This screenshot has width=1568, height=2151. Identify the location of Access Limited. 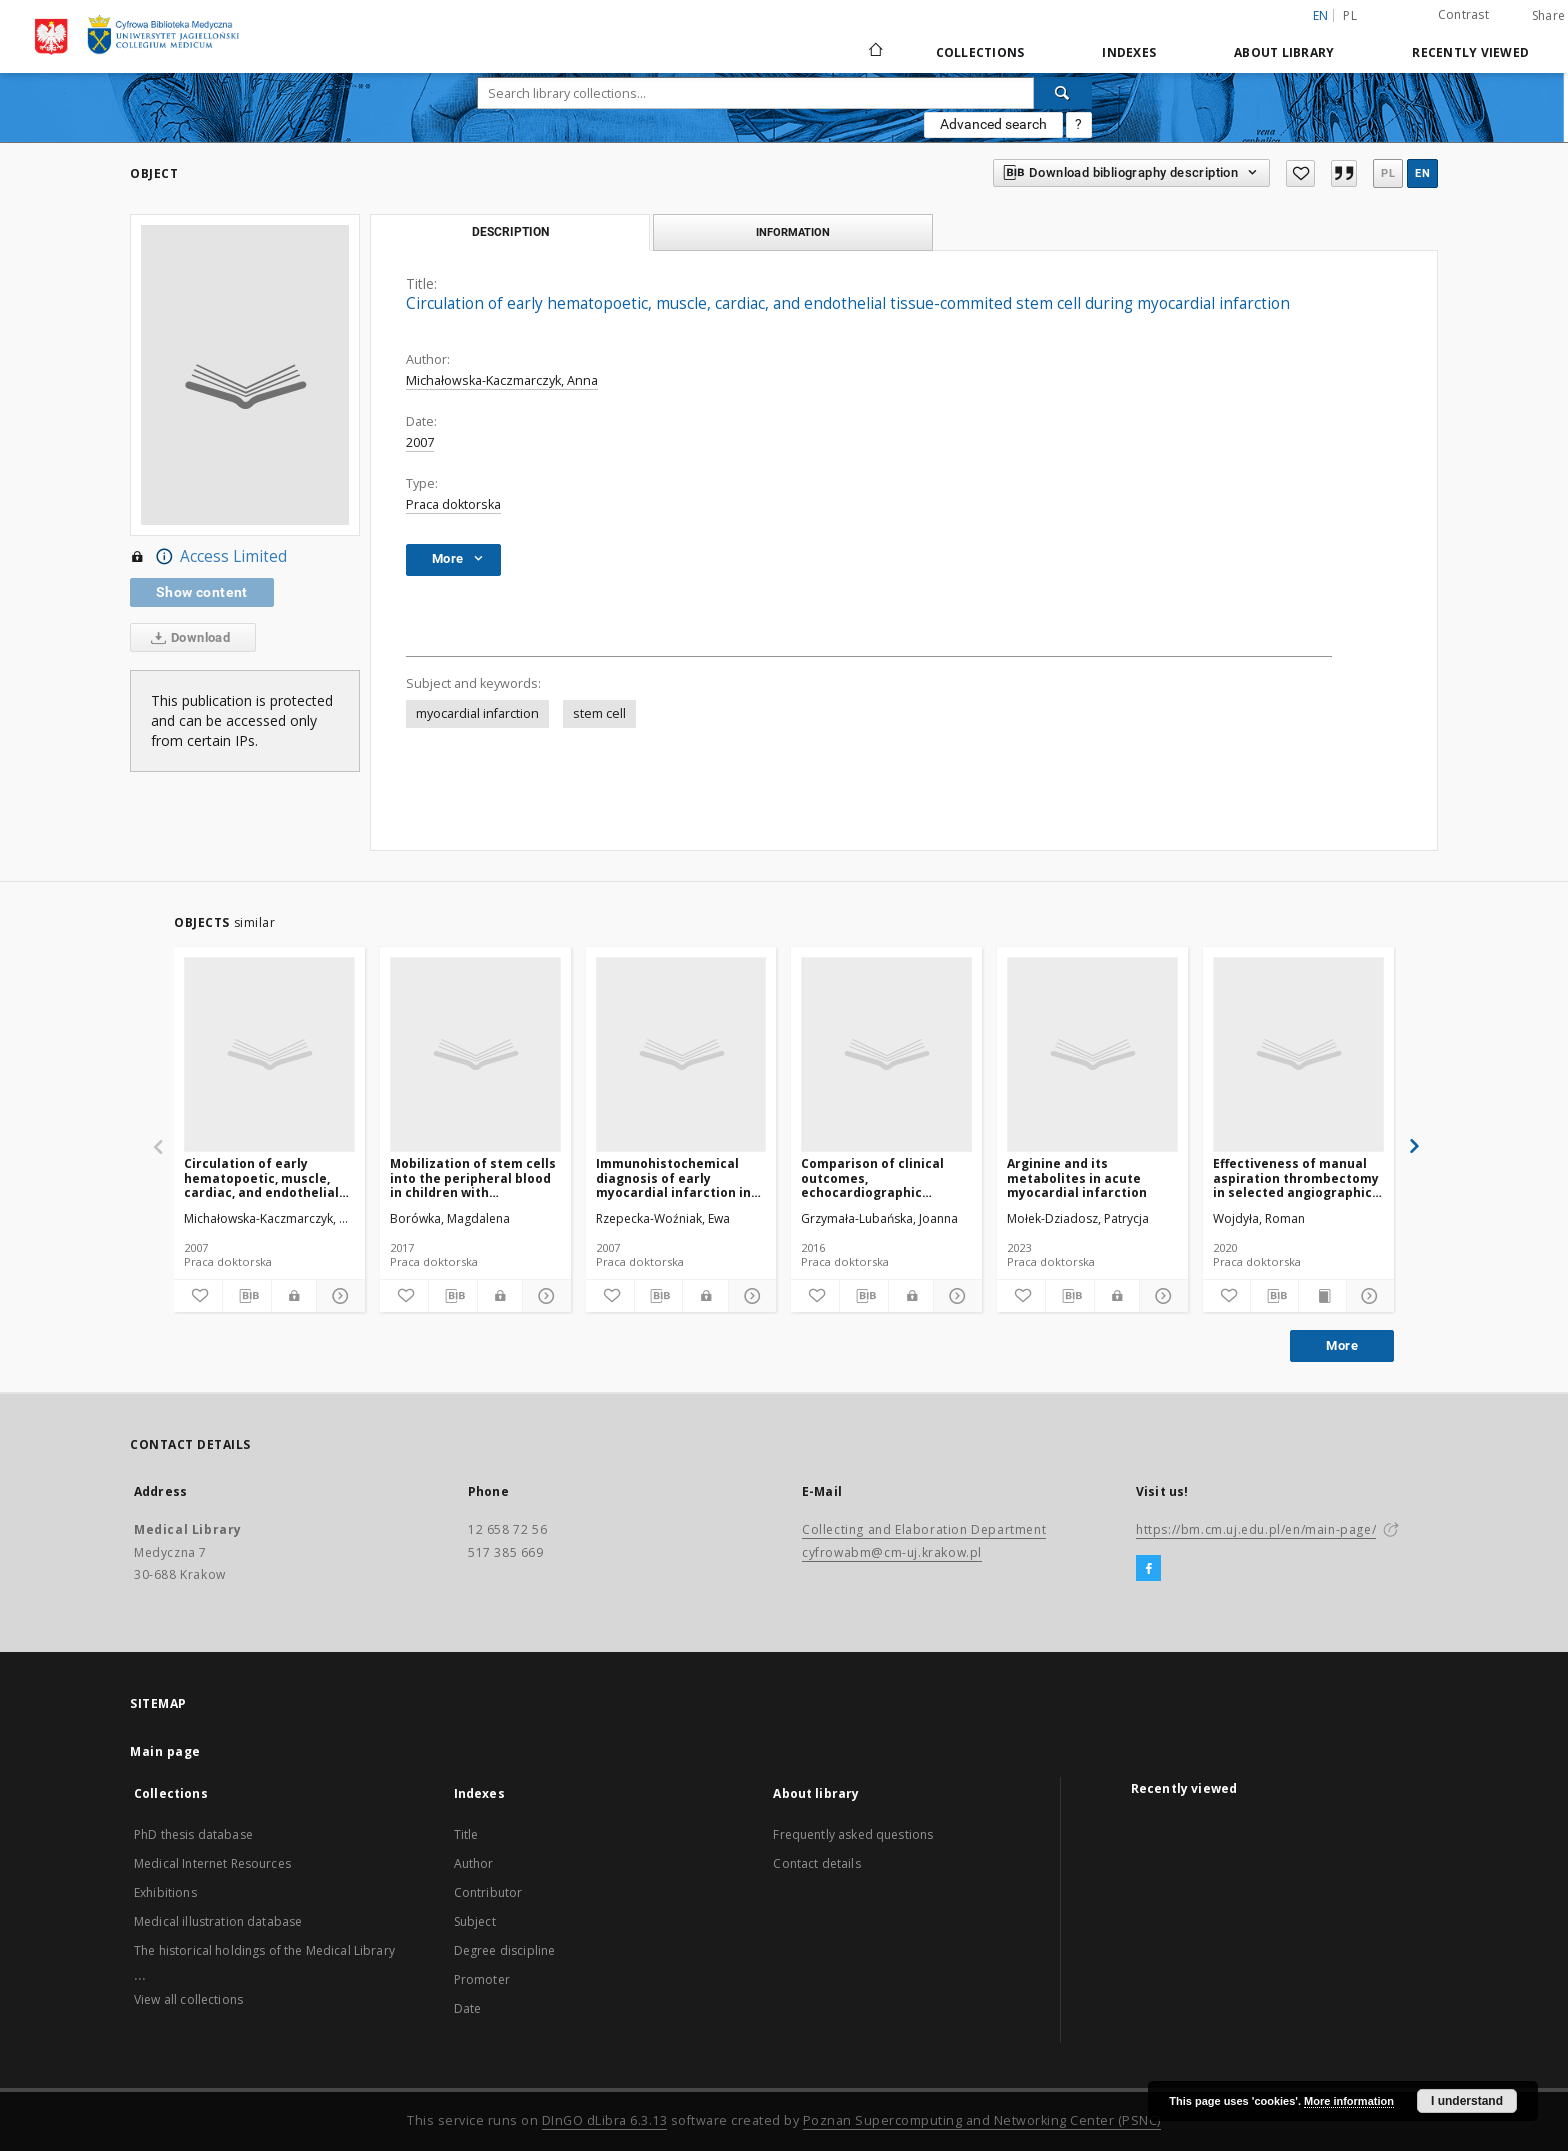
(208, 557).